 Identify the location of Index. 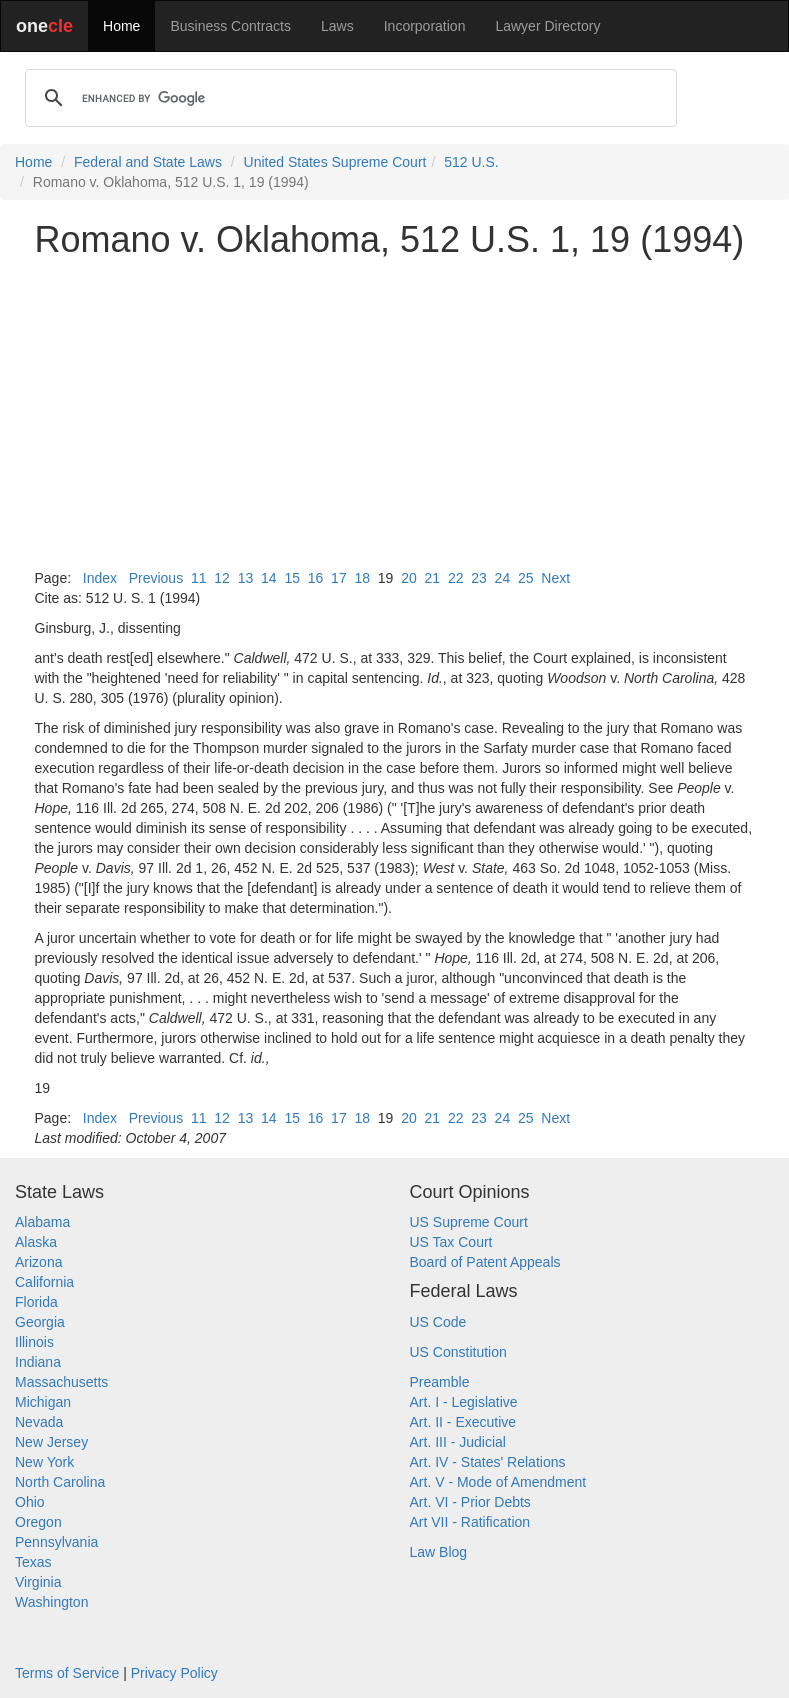
(100, 578).